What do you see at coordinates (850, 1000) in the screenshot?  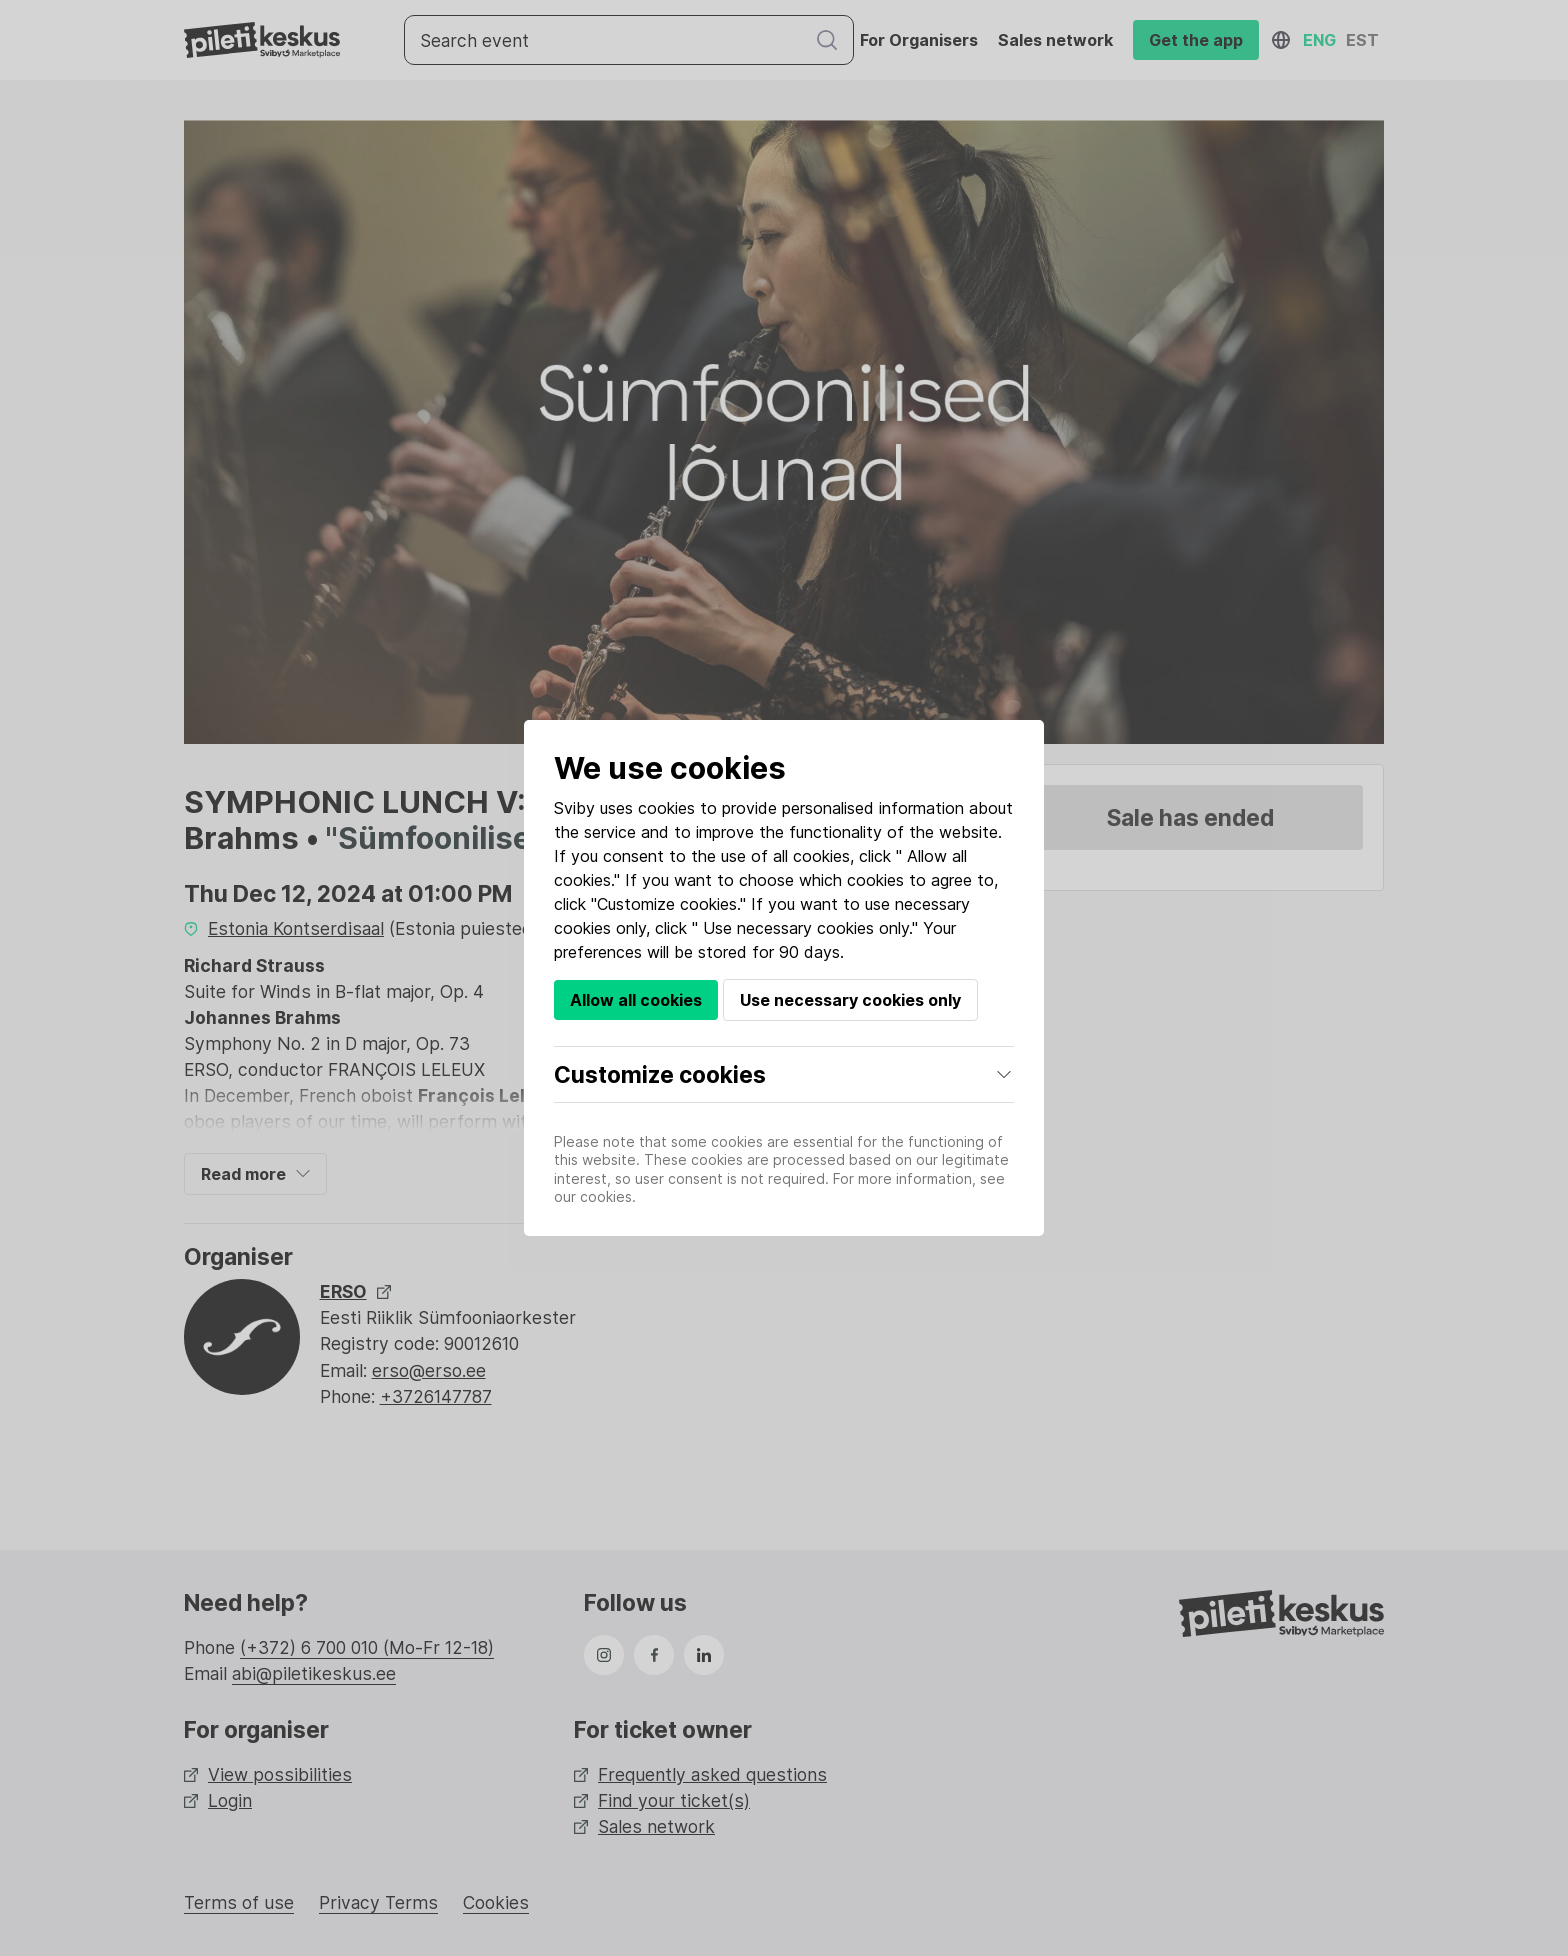 I see `Use necessary cookies only` at bounding box center [850, 1000].